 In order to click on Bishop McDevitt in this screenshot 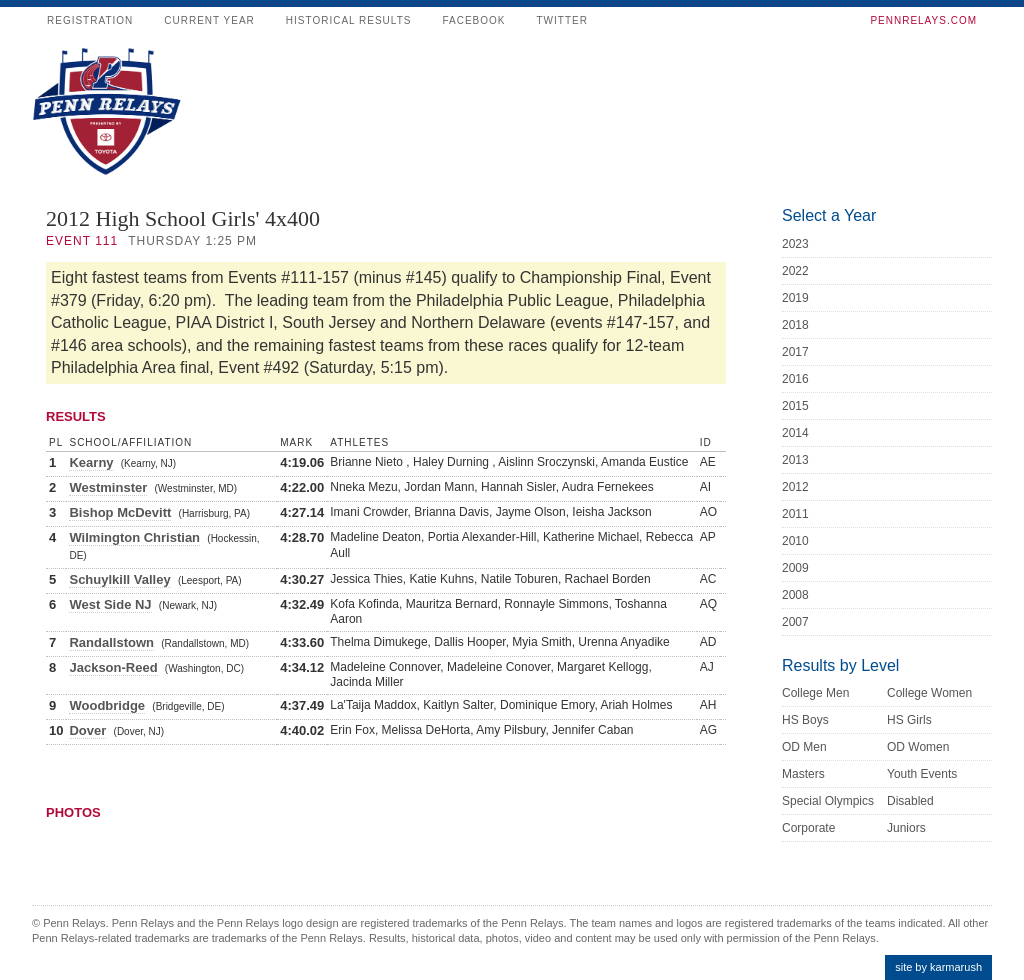, I will do `click(120, 512)`.